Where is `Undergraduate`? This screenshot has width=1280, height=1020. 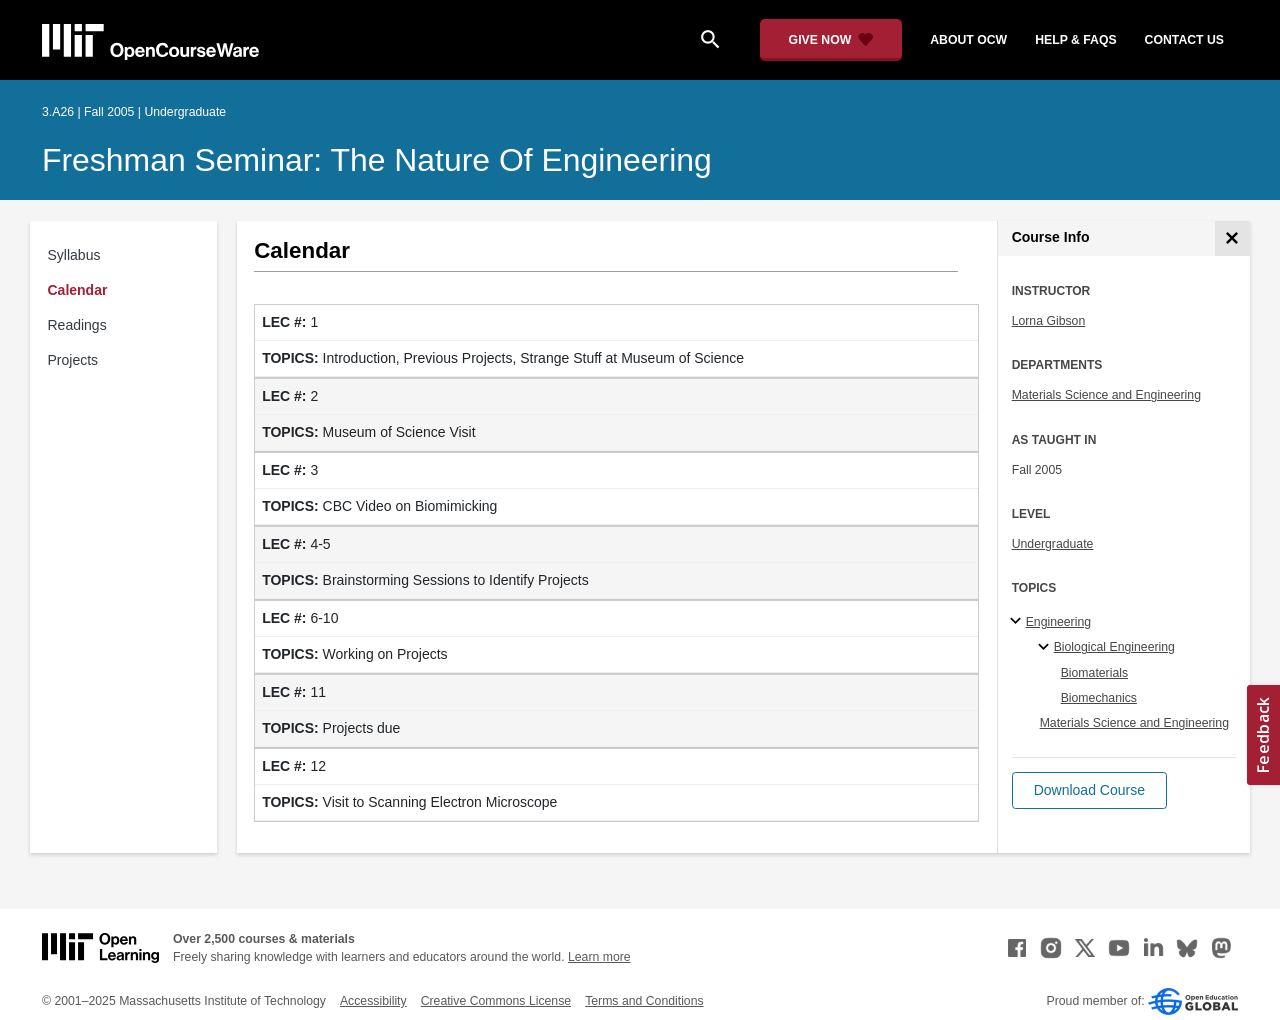 Undergraduate is located at coordinates (1053, 544).